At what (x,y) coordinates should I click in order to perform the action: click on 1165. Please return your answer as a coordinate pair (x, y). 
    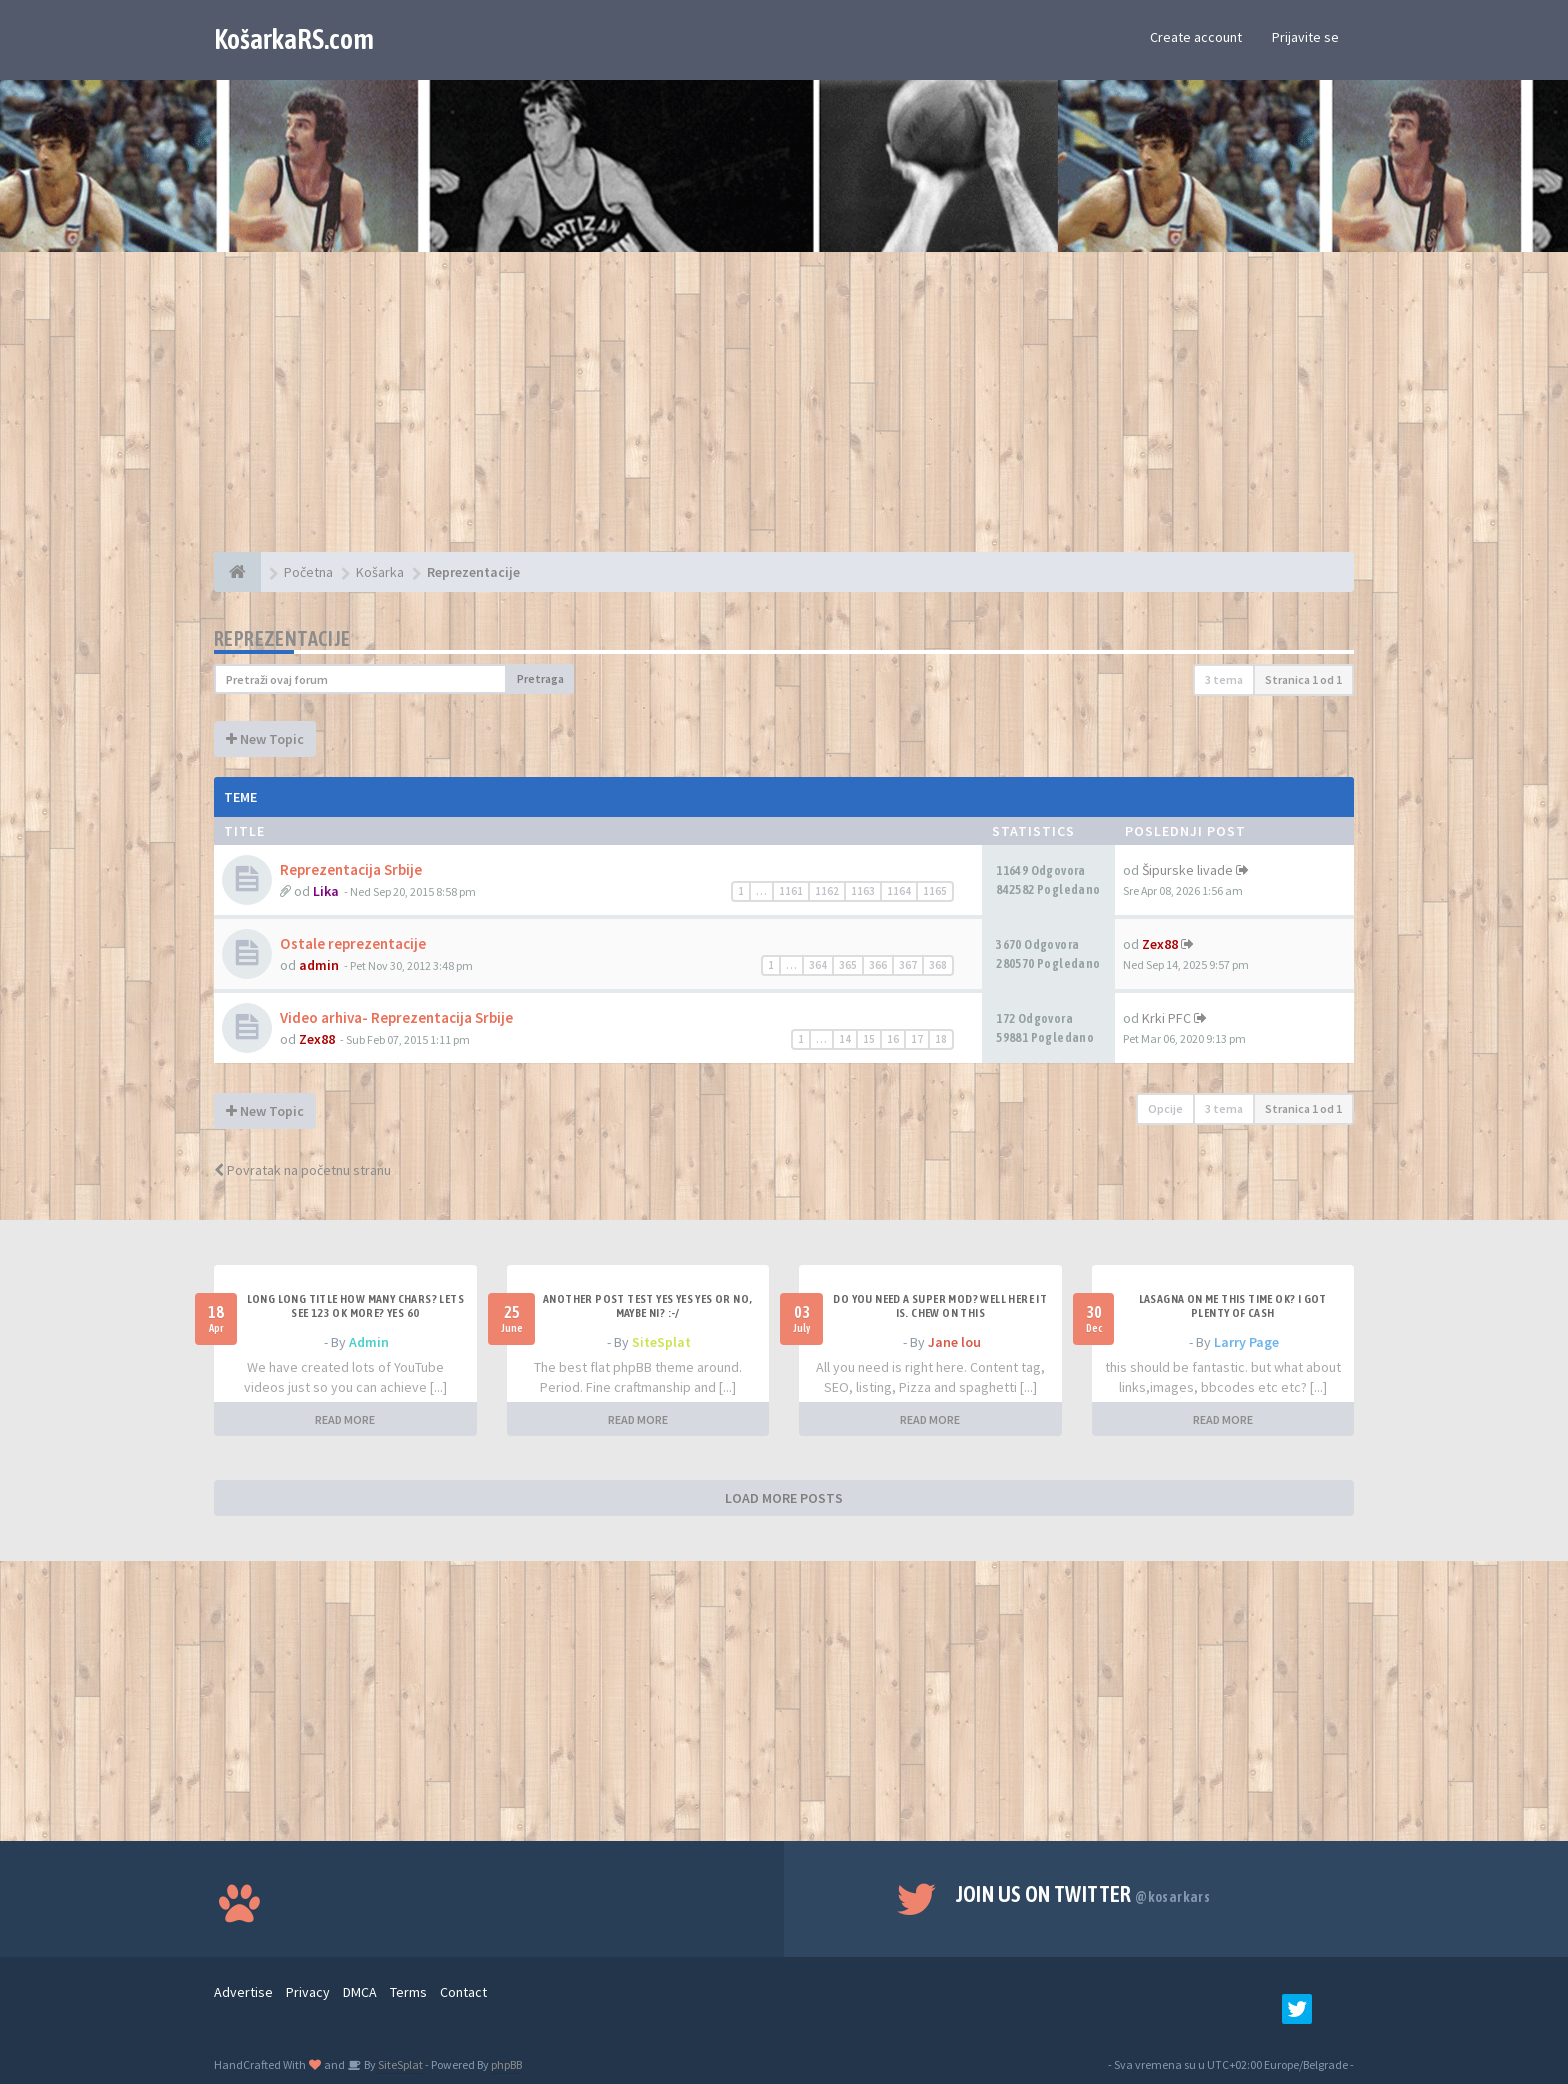
    Looking at the image, I should click on (935, 891).